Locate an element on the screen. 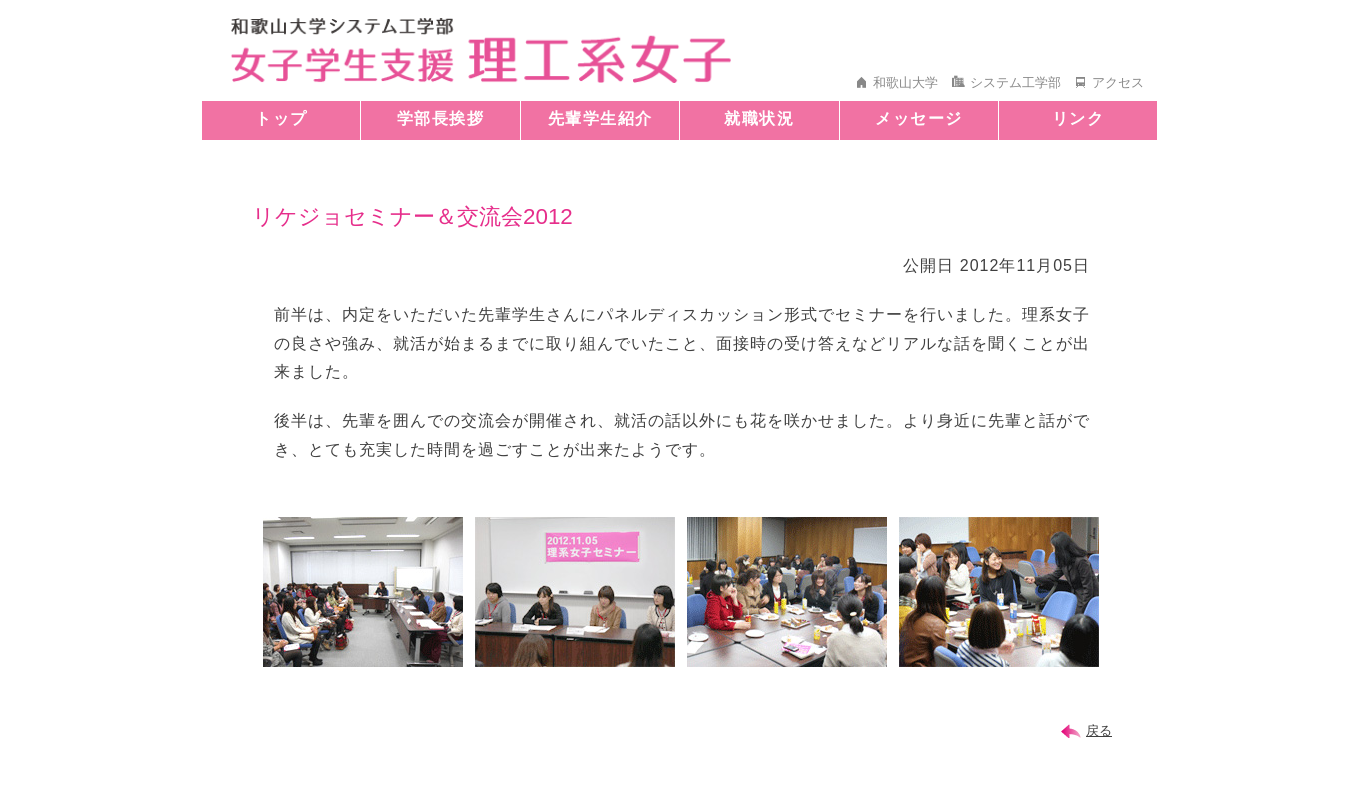 This screenshot has width=1364, height=790. リンク is located at coordinates (1078, 118).